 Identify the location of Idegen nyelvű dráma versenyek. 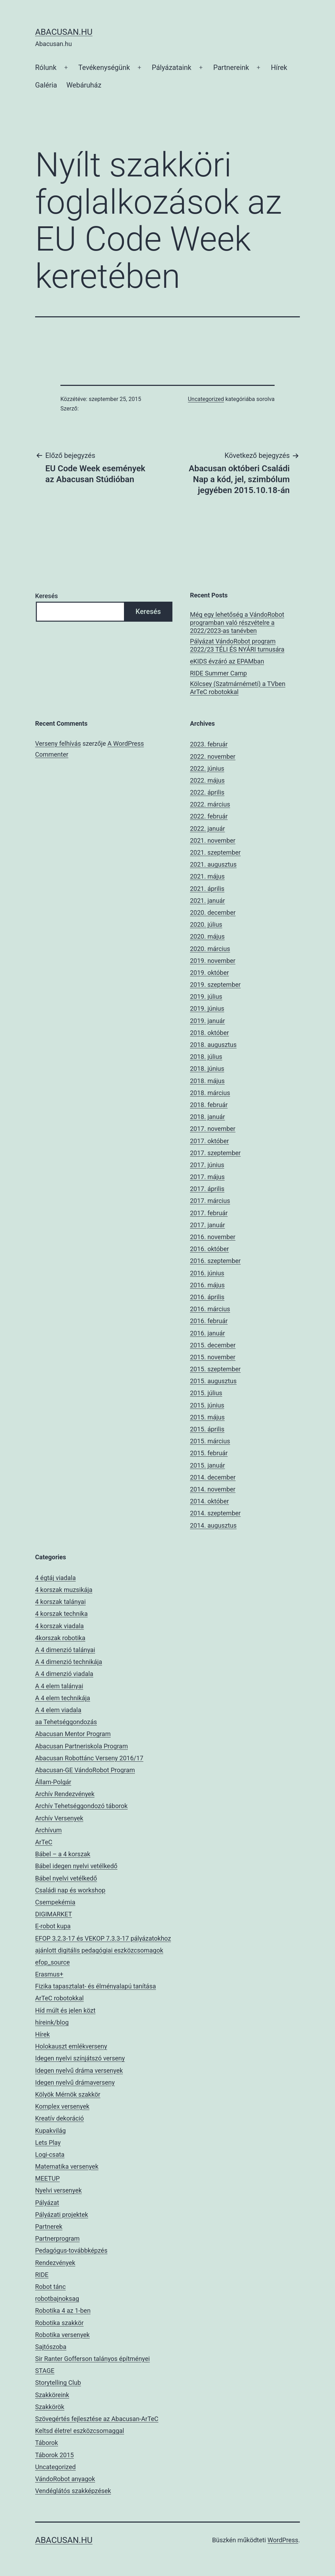
(79, 2070).